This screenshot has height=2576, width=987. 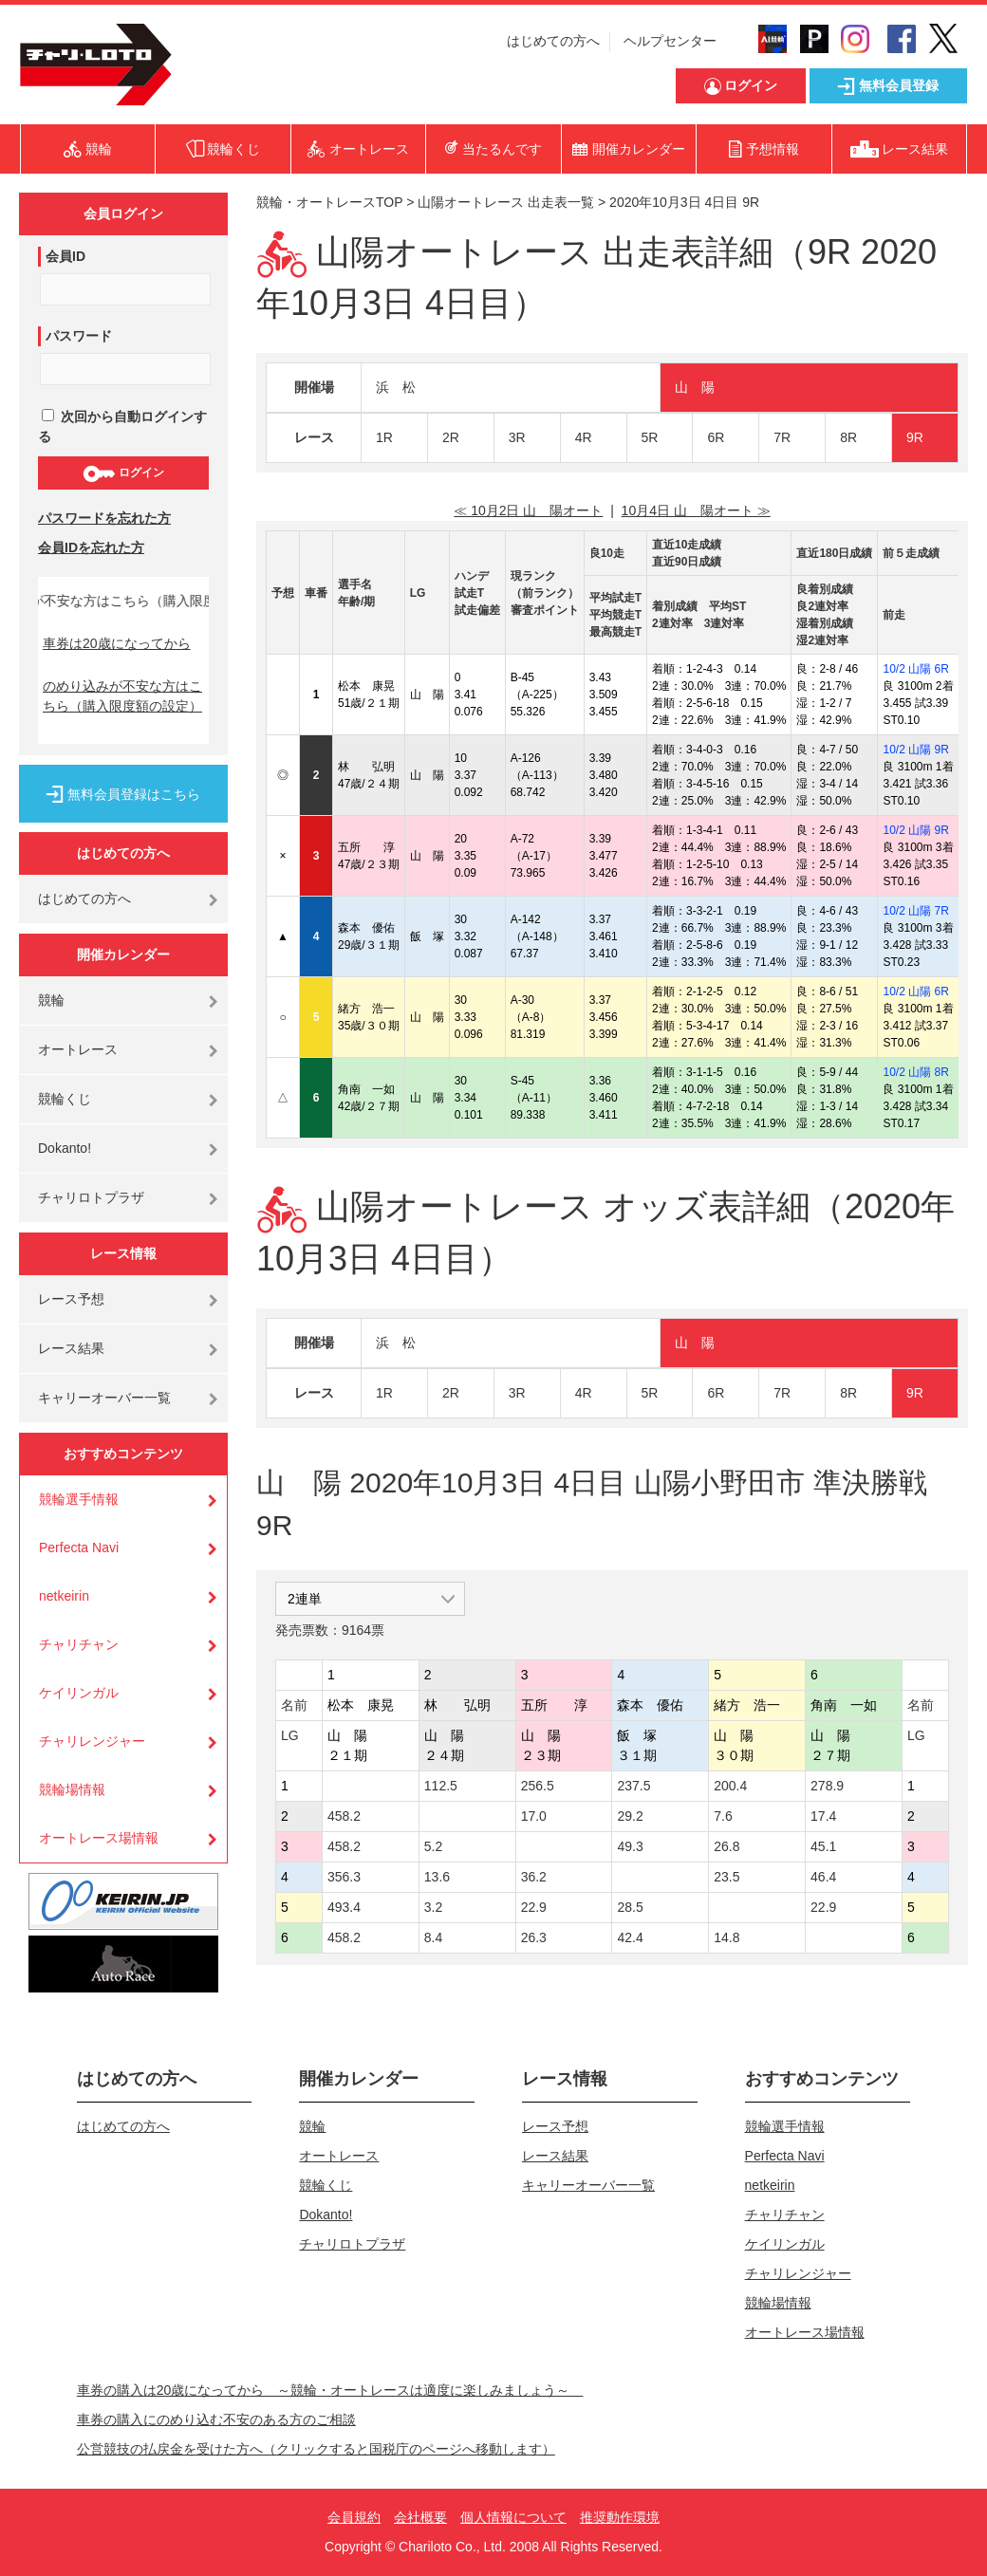 I want to click on 2R, so click(x=450, y=437).